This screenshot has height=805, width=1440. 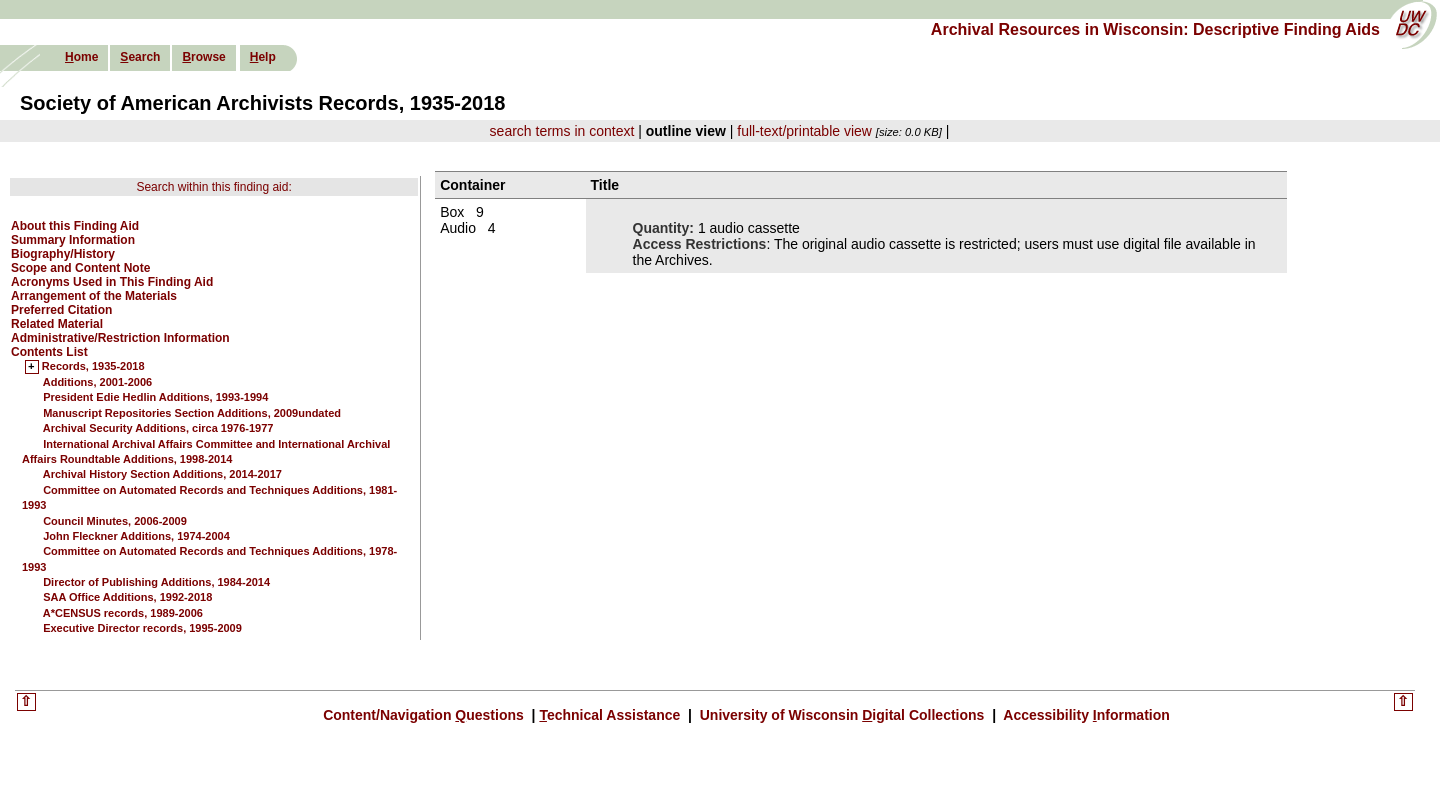 What do you see at coordinates (123, 613) in the screenshot?
I see `A*CENSUS records, 1989-2006` at bounding box center [123, 613].